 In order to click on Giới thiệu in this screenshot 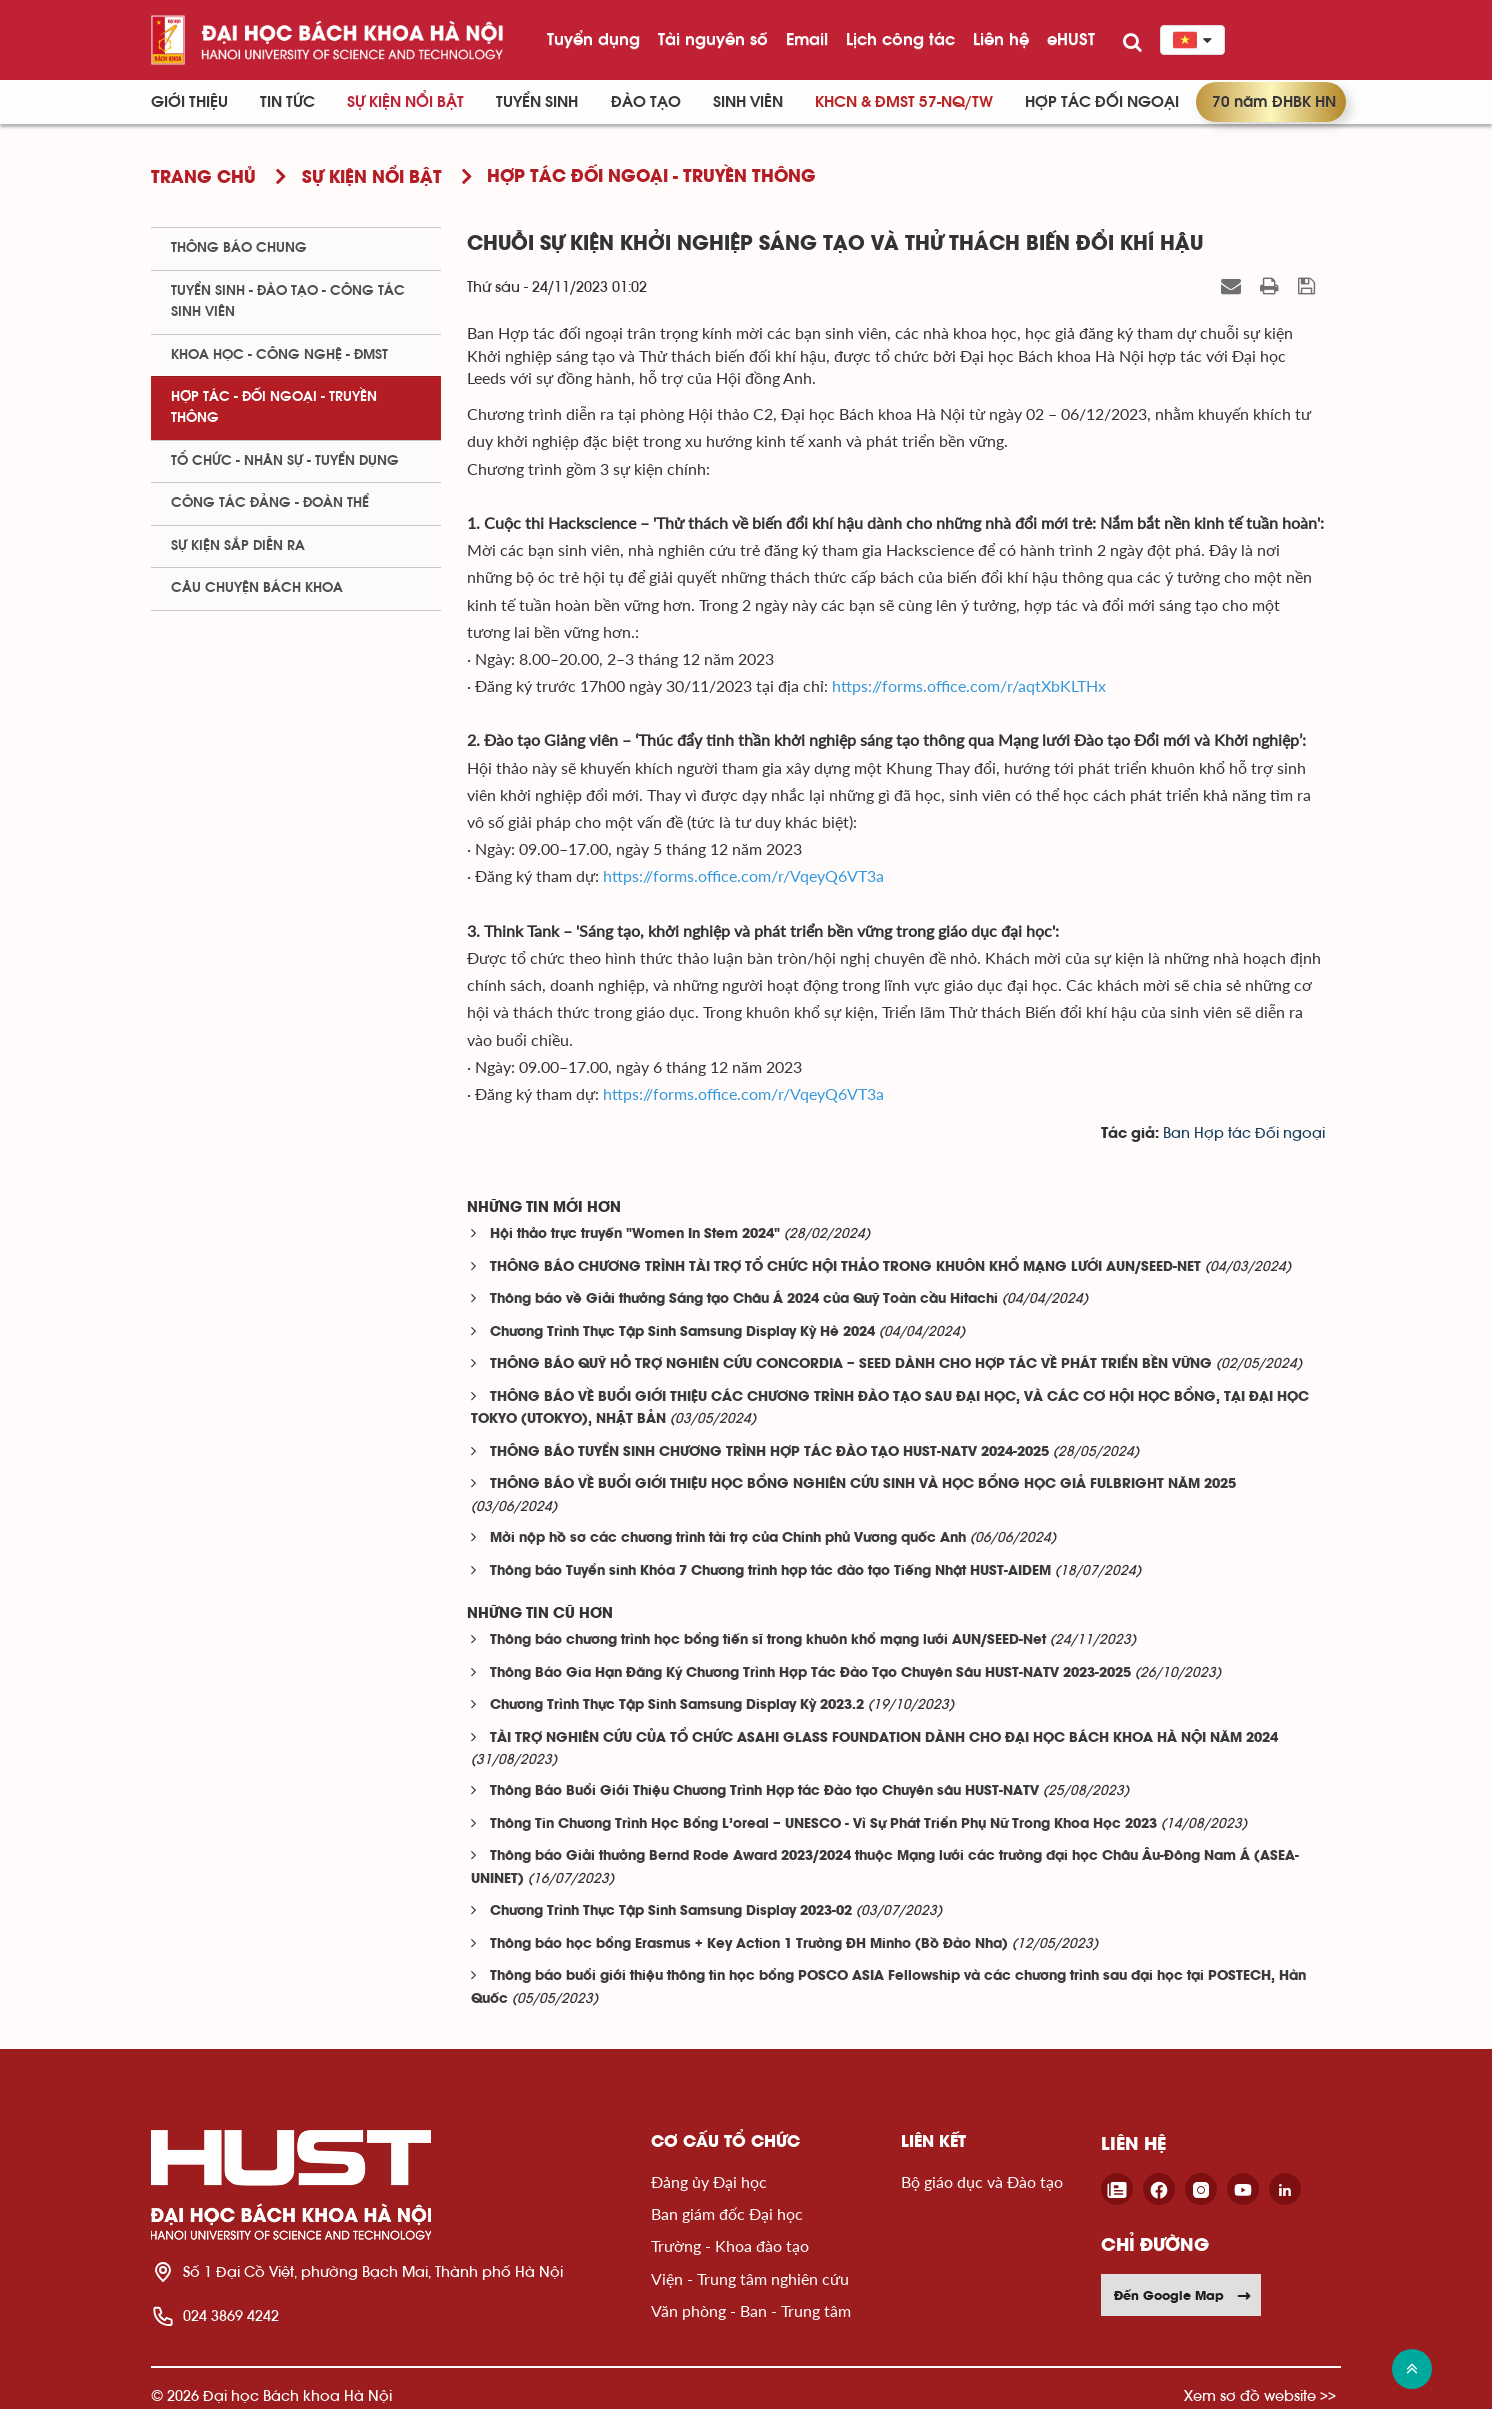, I will do `click(189, 102)`.